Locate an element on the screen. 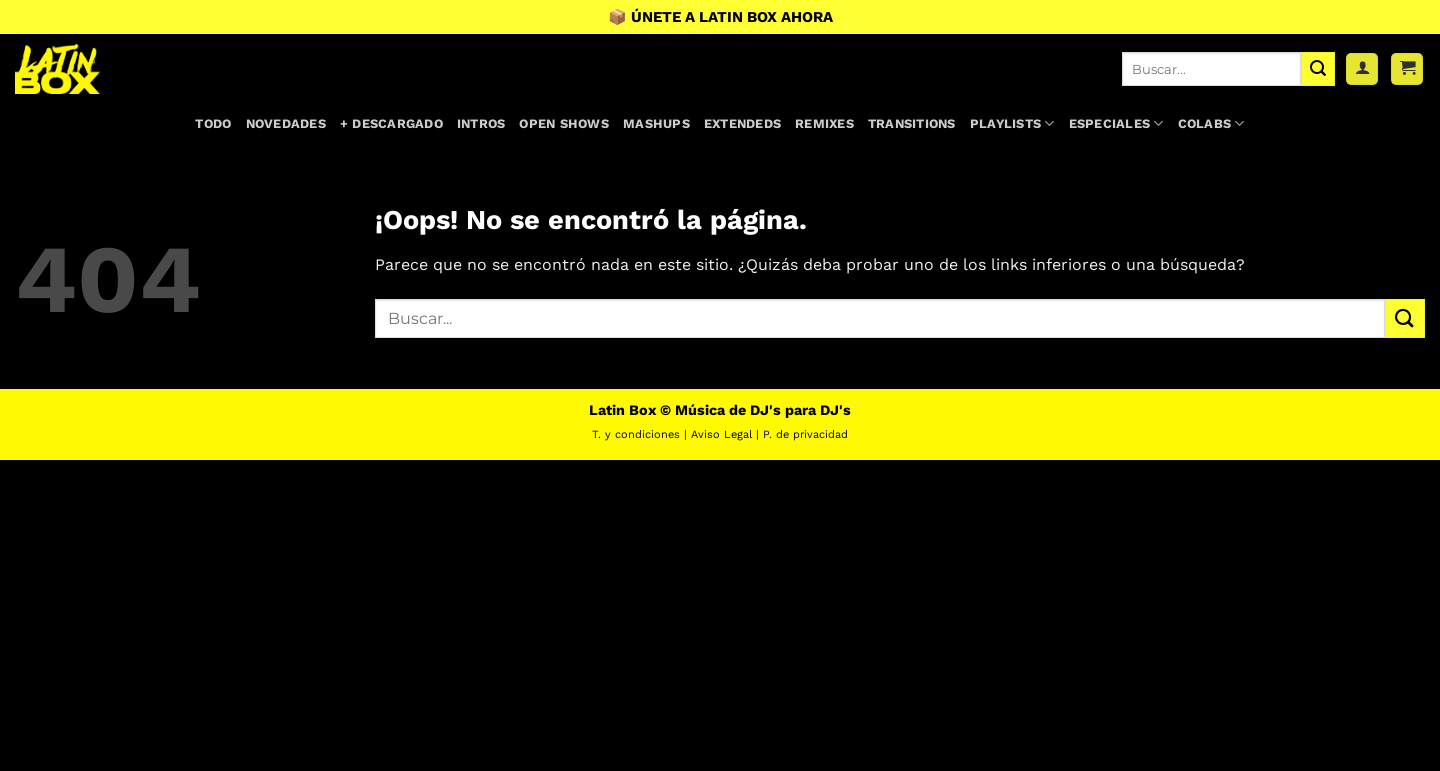  Aviso Legal is located at coordinates (721, 434).